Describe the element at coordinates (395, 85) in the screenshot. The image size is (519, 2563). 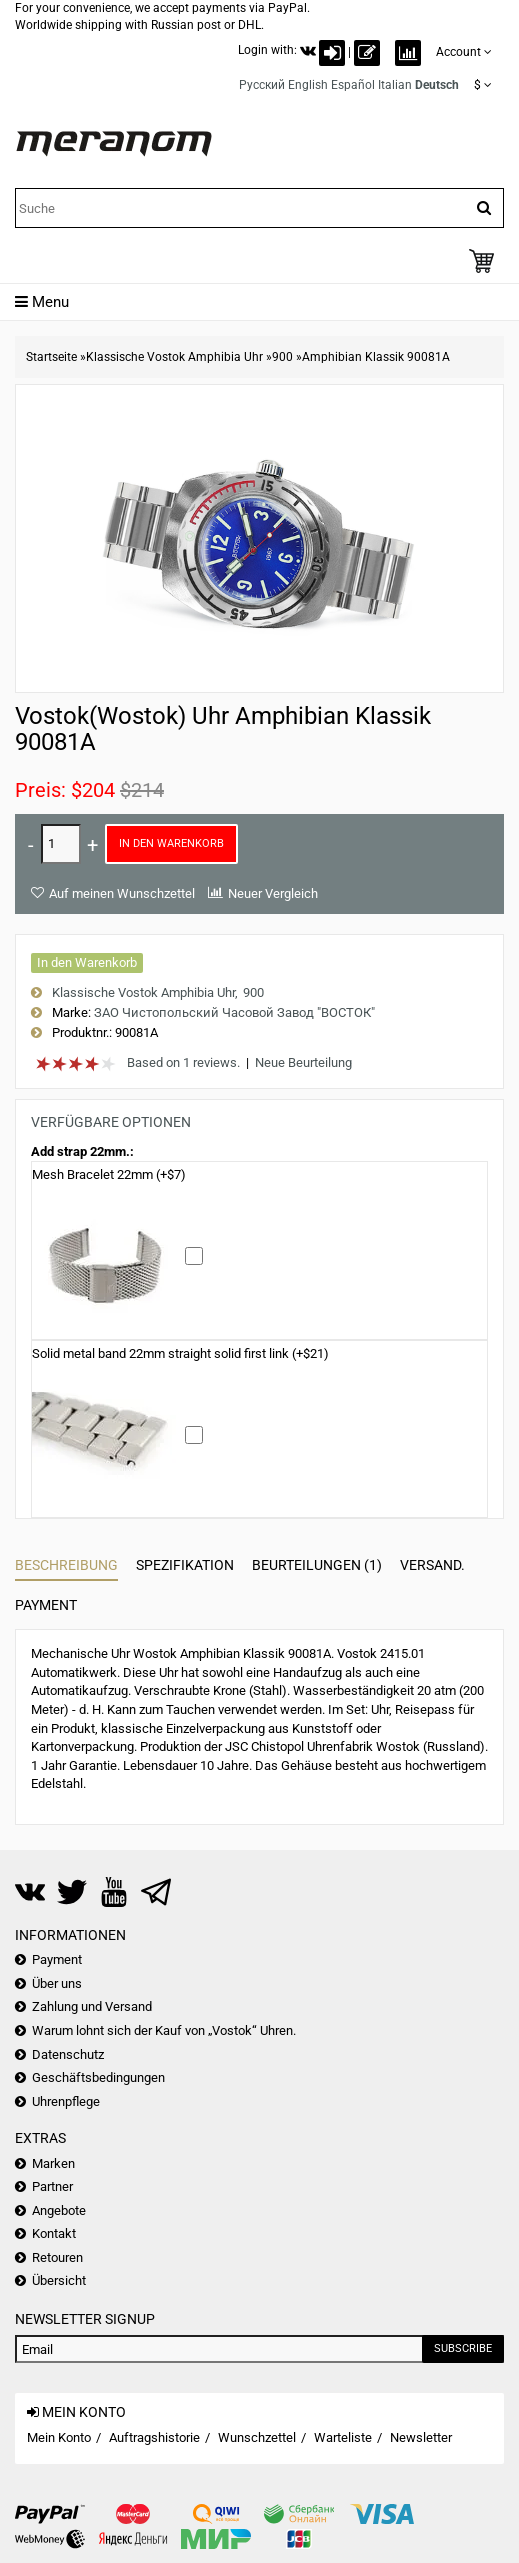
I see `Italian` at that location.